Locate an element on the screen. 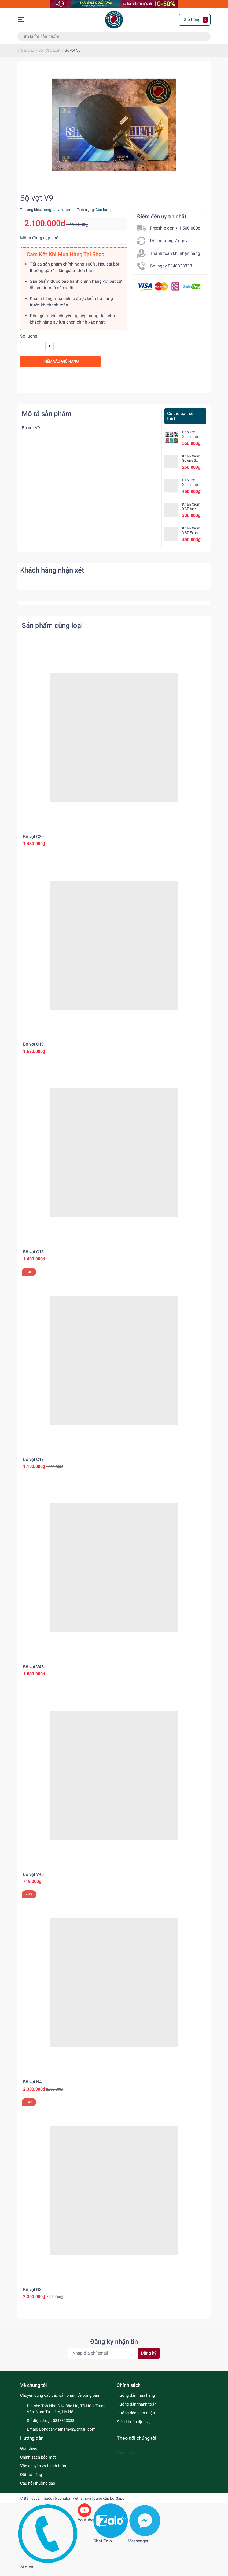 This screenshot has height=2576, width=228. 0348323333 is located at coordinates (63, 2426).